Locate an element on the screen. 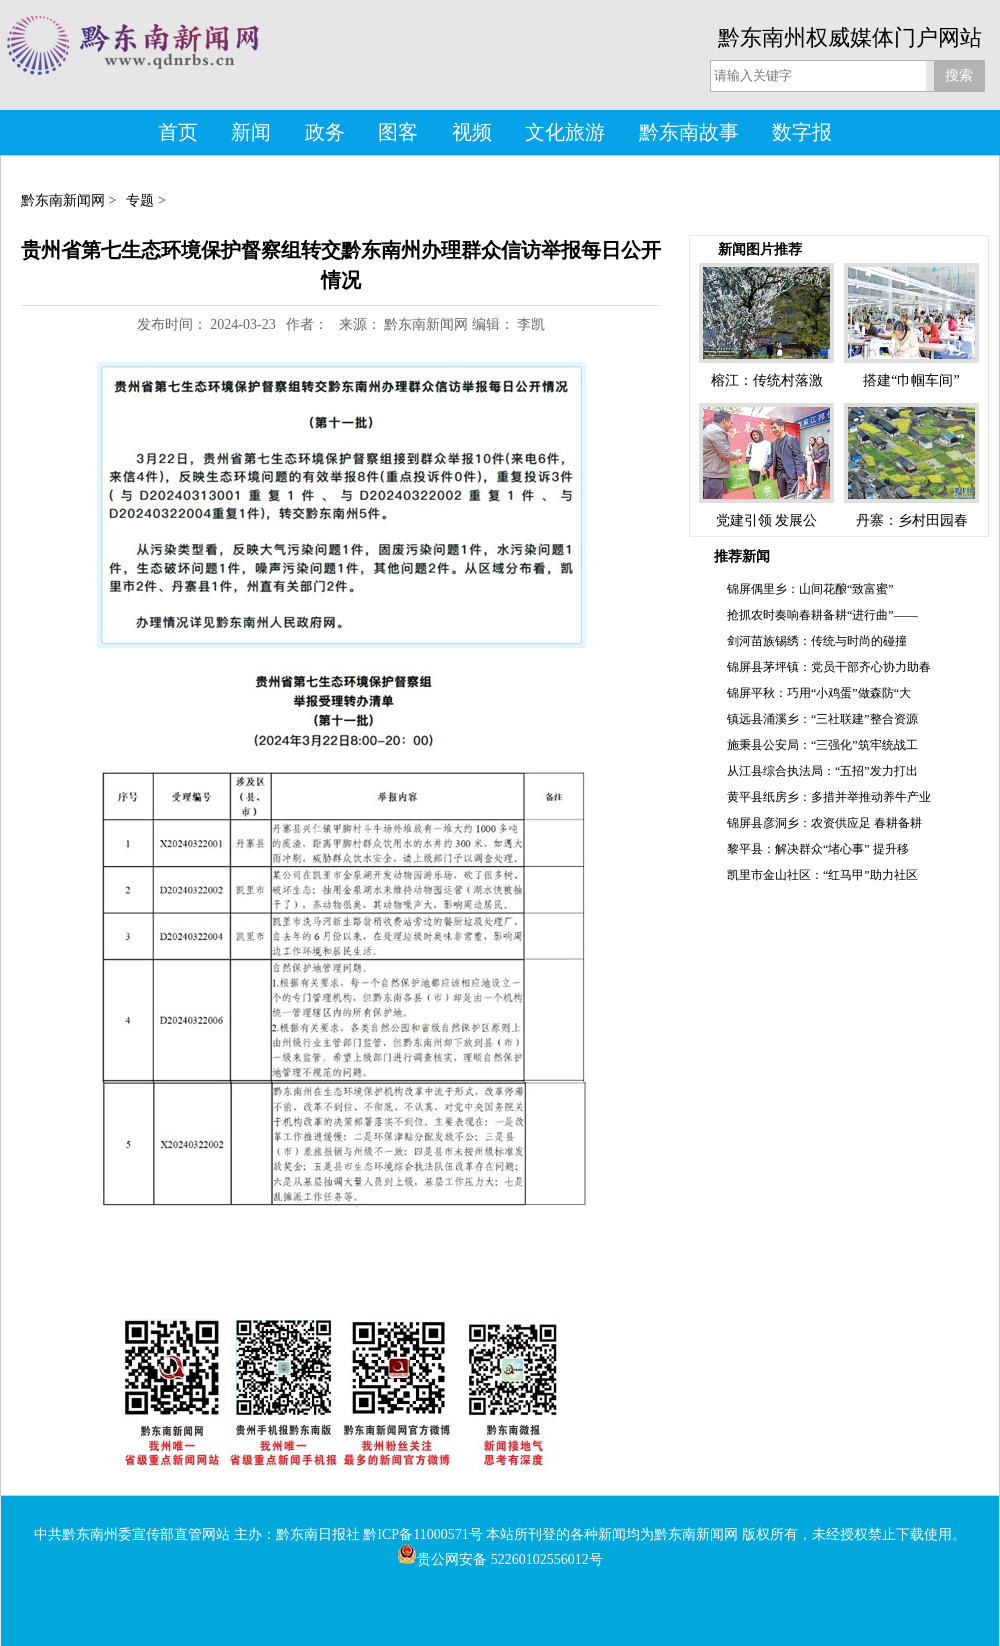  首页 is located at coordinates (178, 132).